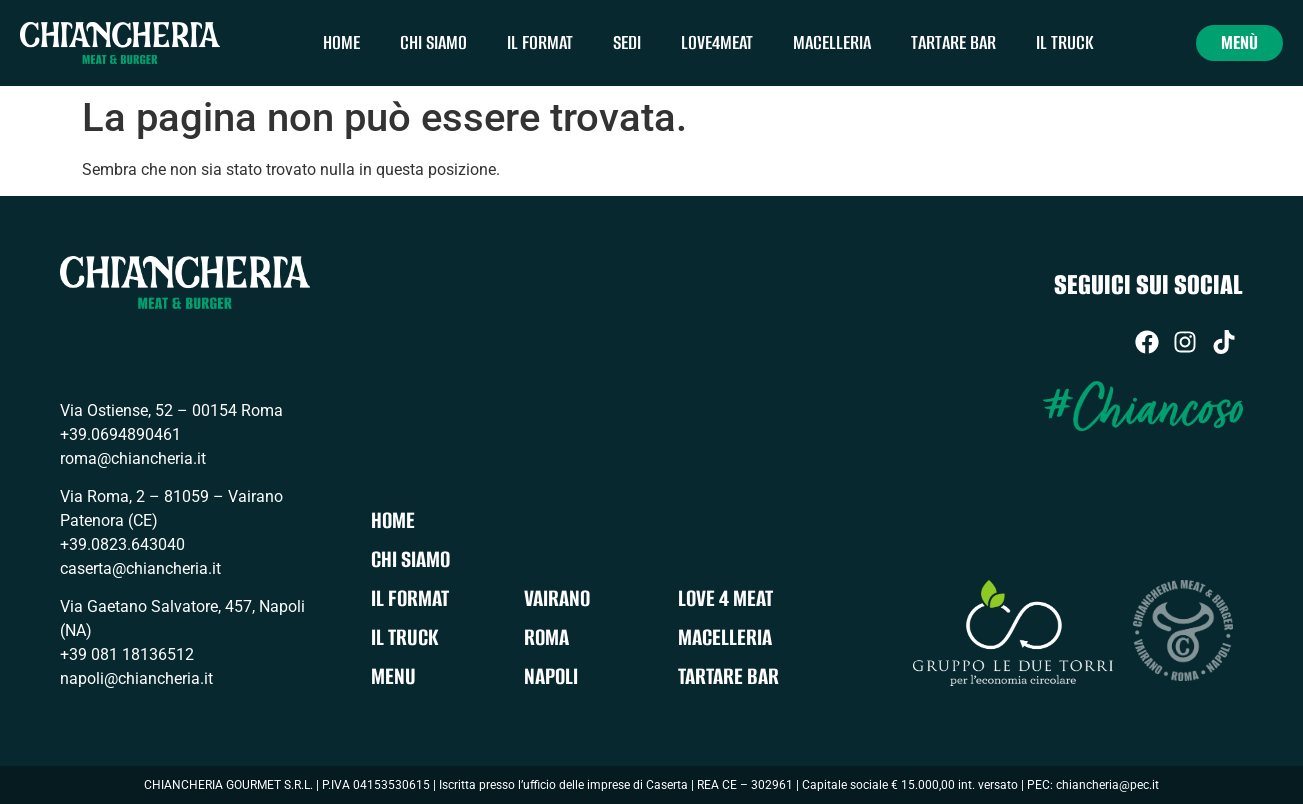  What do you see at coordinates (1065, 42) in the screenshot?
I see `Il Truck` at bounding box center [1065, 42].